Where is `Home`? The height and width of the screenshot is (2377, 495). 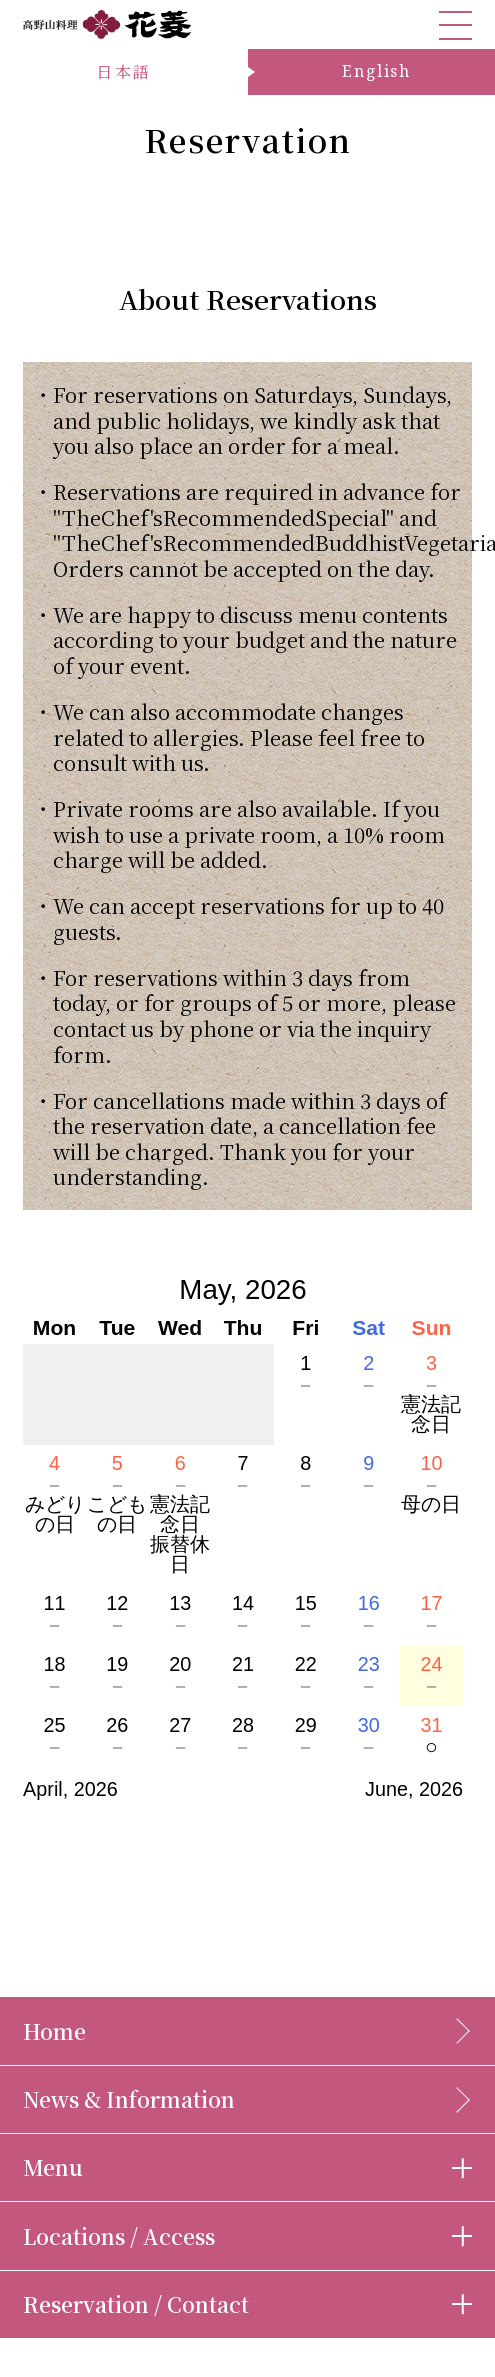 Home is located at coordinates (54, 2031).